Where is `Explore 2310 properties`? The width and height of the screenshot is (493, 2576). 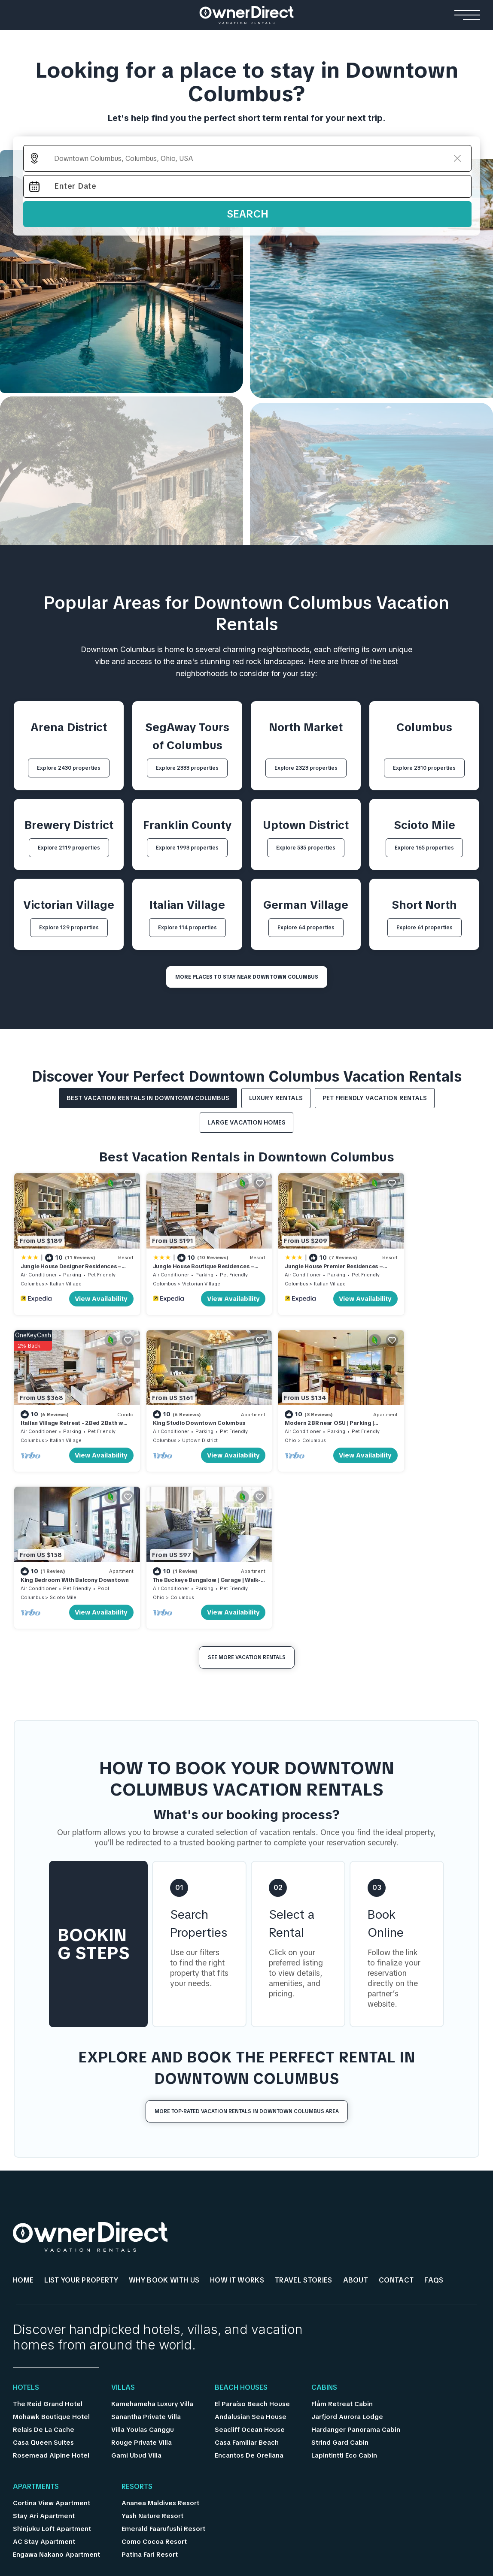 Explore 2310 properties is located at coordinates (424, 768).